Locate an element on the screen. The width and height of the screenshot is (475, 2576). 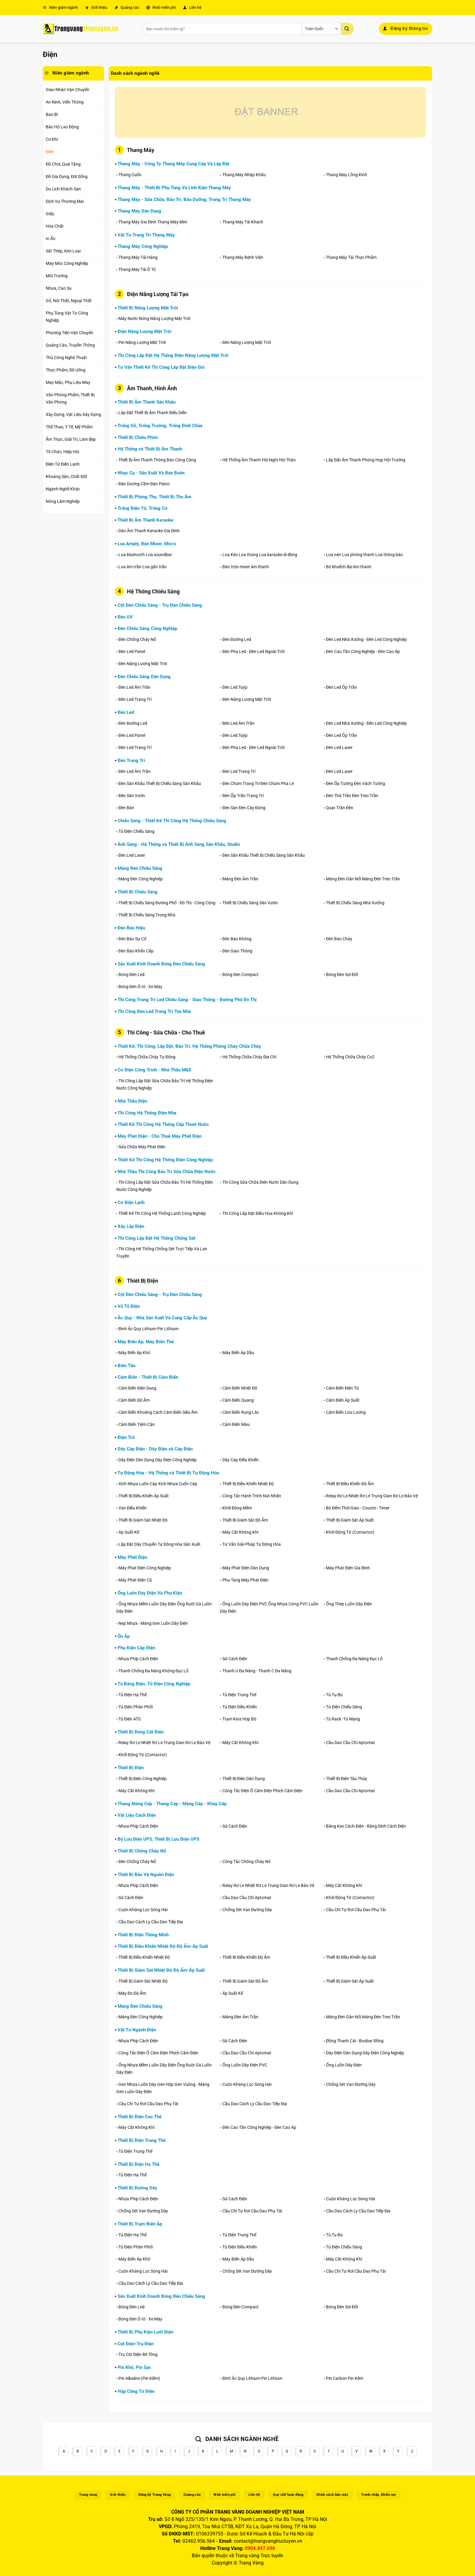
Máng Đèn Gắn Nổi Máng Đèn Treo Trần is located at coordinates (363, 878).